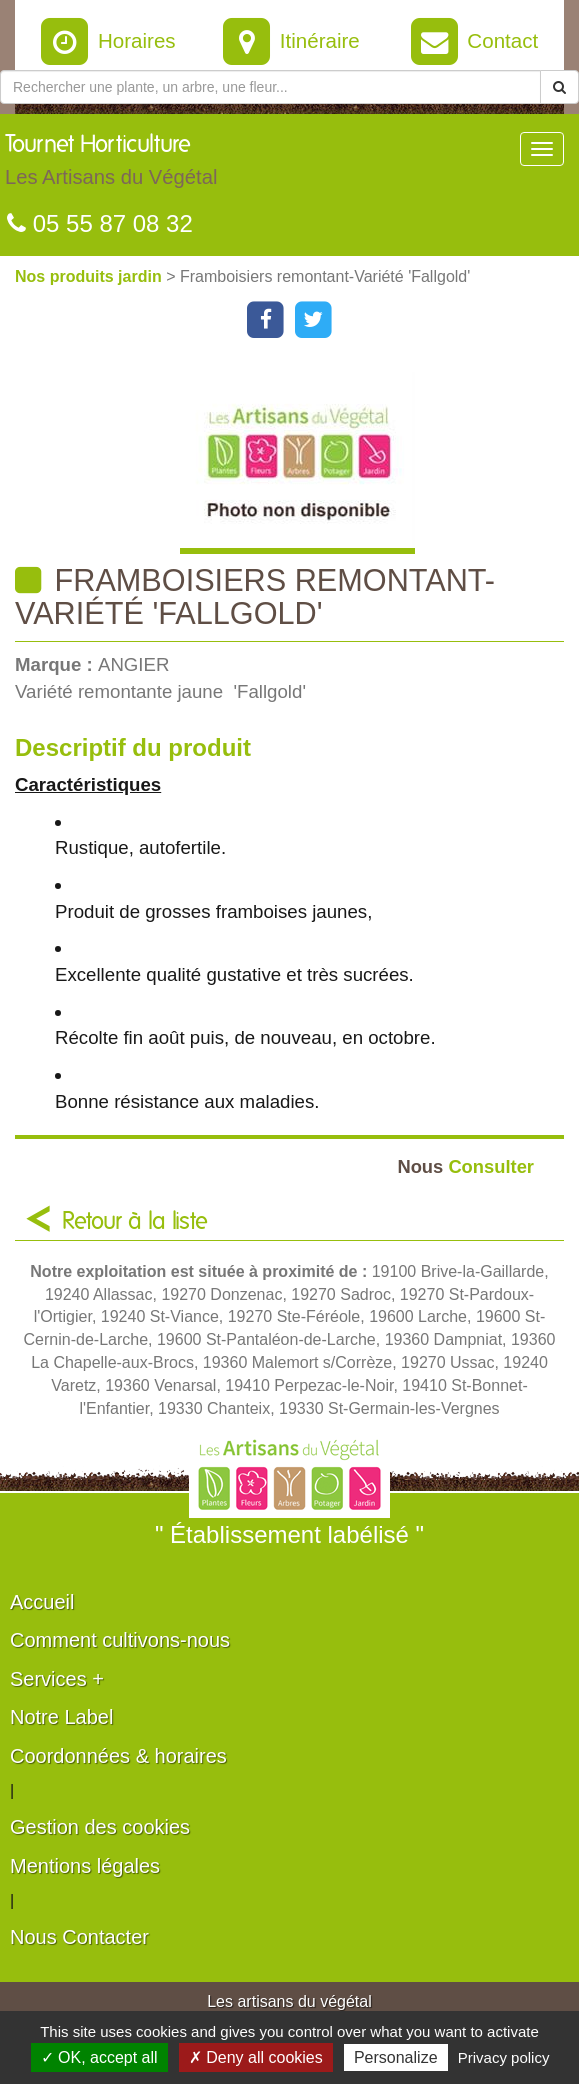 Image resolution: width=579 pixels, height=2084 pixels. Describe the element at coordinates (42, 1602) in the screenshot. I see `Accueil` at that location.